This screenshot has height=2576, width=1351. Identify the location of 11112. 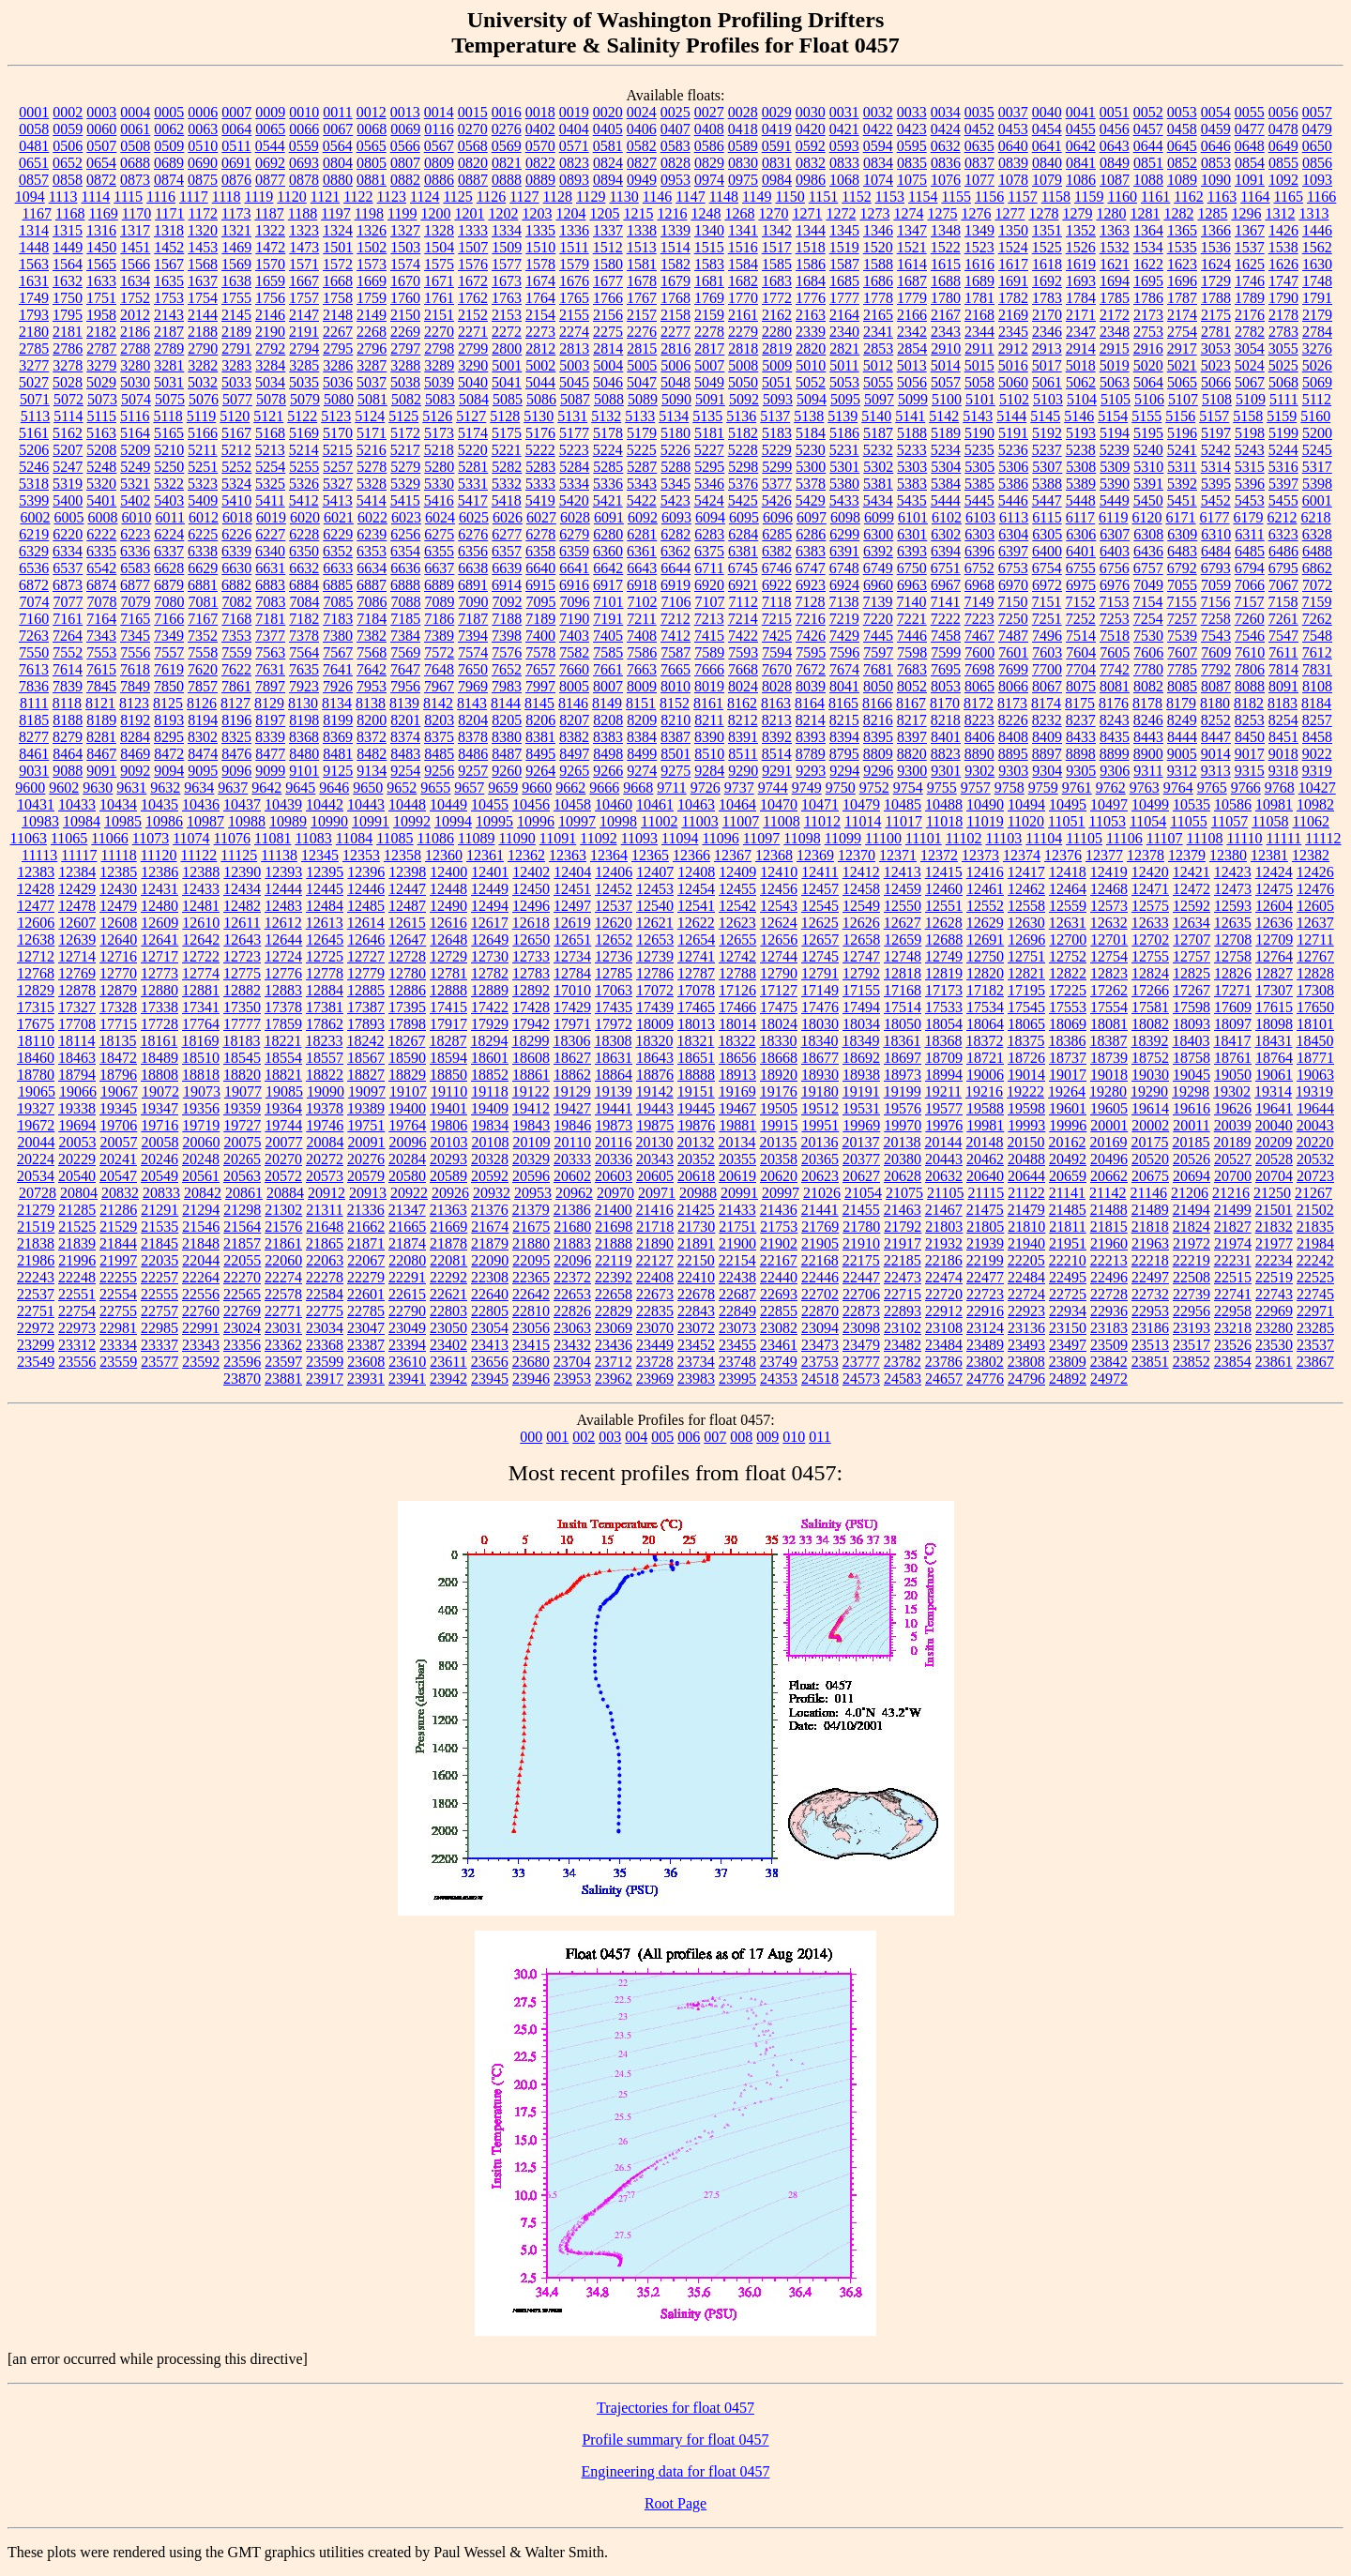
(1323, 838).